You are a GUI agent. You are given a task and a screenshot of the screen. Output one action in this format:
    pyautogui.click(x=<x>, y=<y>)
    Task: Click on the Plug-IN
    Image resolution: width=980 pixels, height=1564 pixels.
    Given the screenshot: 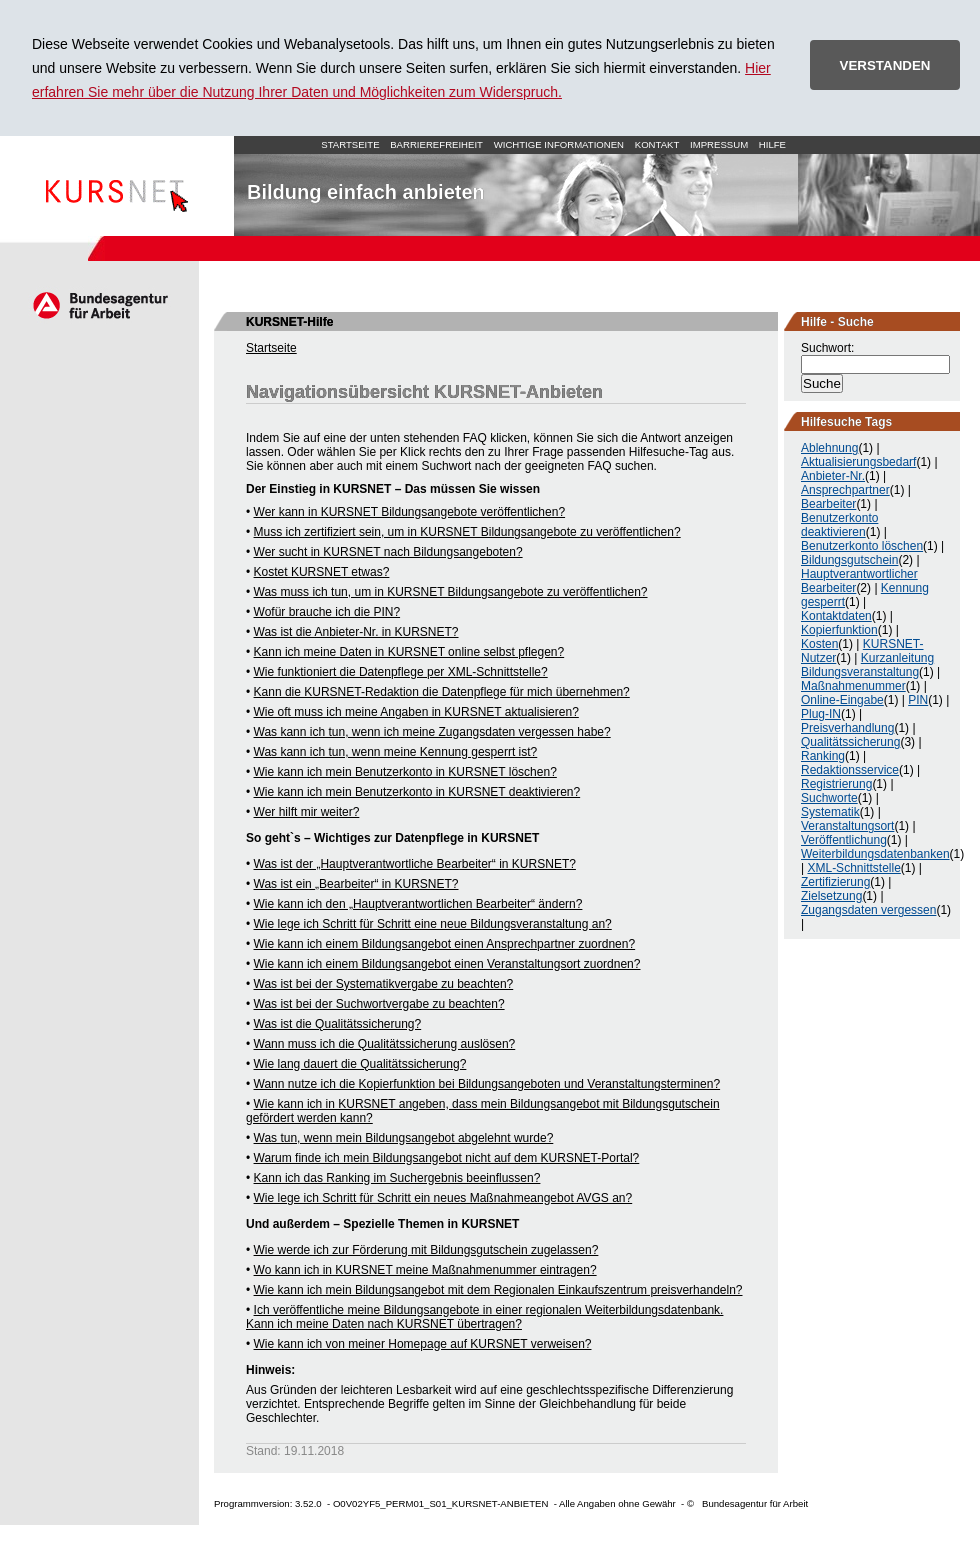 What is the action you would take?
    pyautogui.click(x=821, y=714)
    